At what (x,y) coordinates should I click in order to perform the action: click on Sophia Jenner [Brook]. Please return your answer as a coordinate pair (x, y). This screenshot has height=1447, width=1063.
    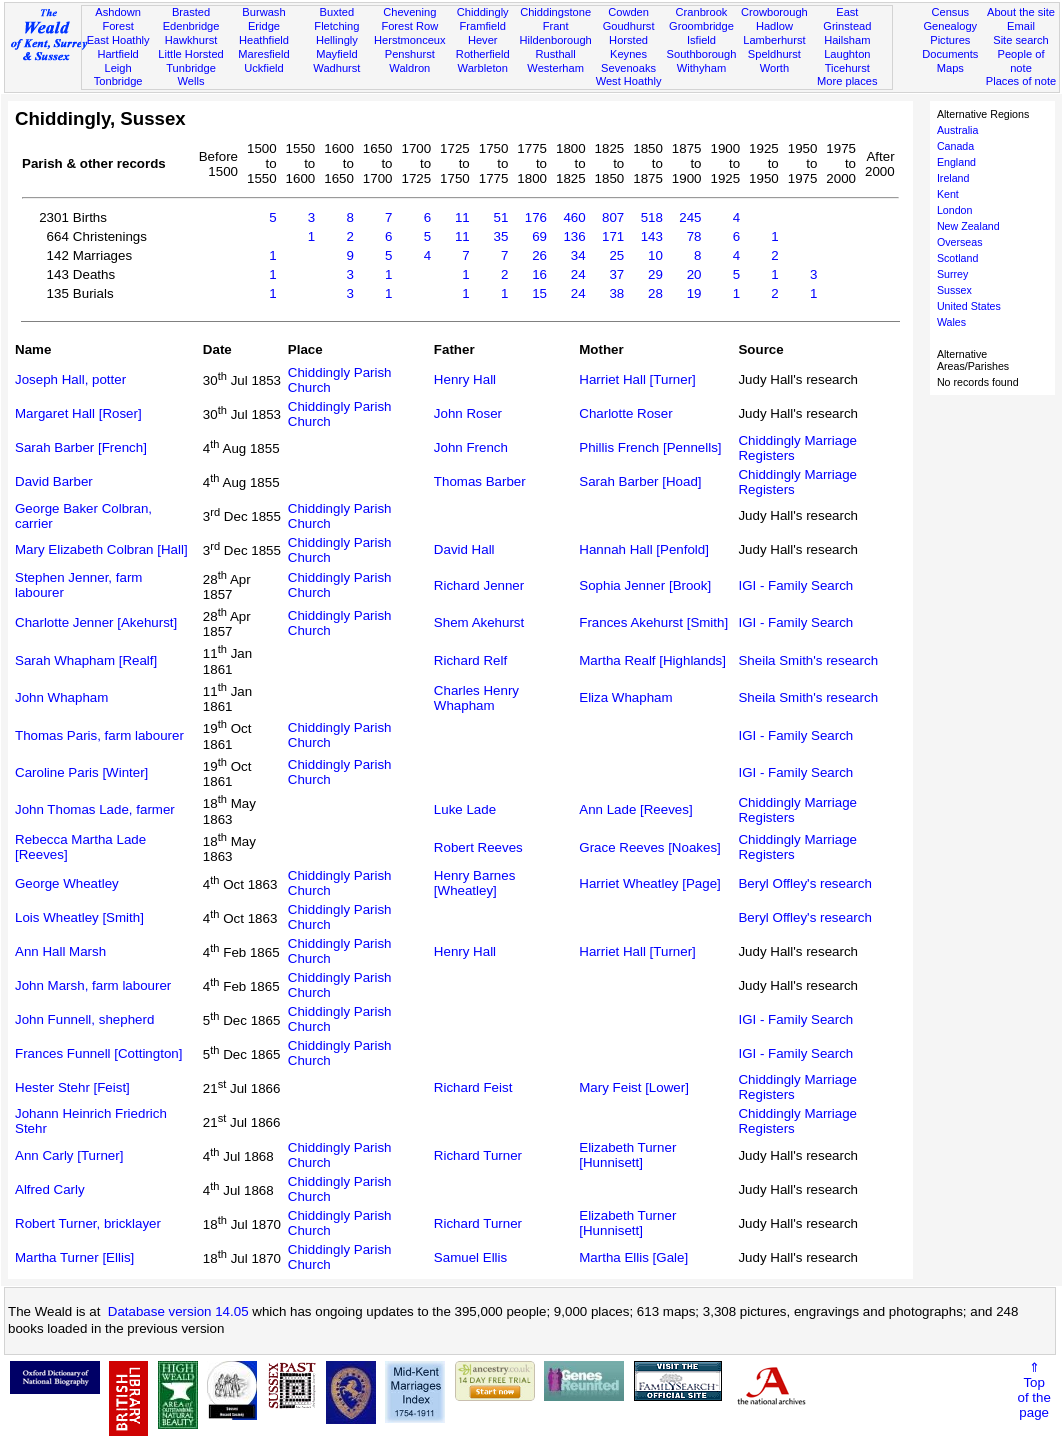
    Looking at the image, I should click on (645, 585).